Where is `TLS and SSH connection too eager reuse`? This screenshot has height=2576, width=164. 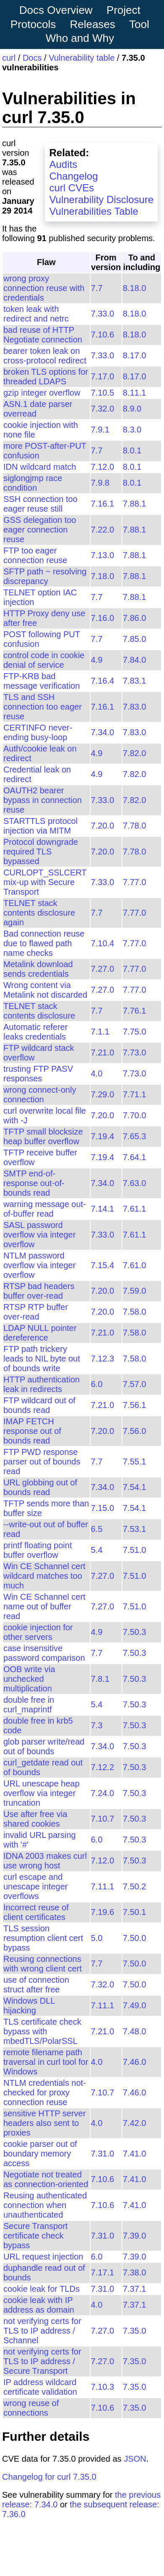 TLS and SSH connection too eager reuse is located at coordinates (42, 706).